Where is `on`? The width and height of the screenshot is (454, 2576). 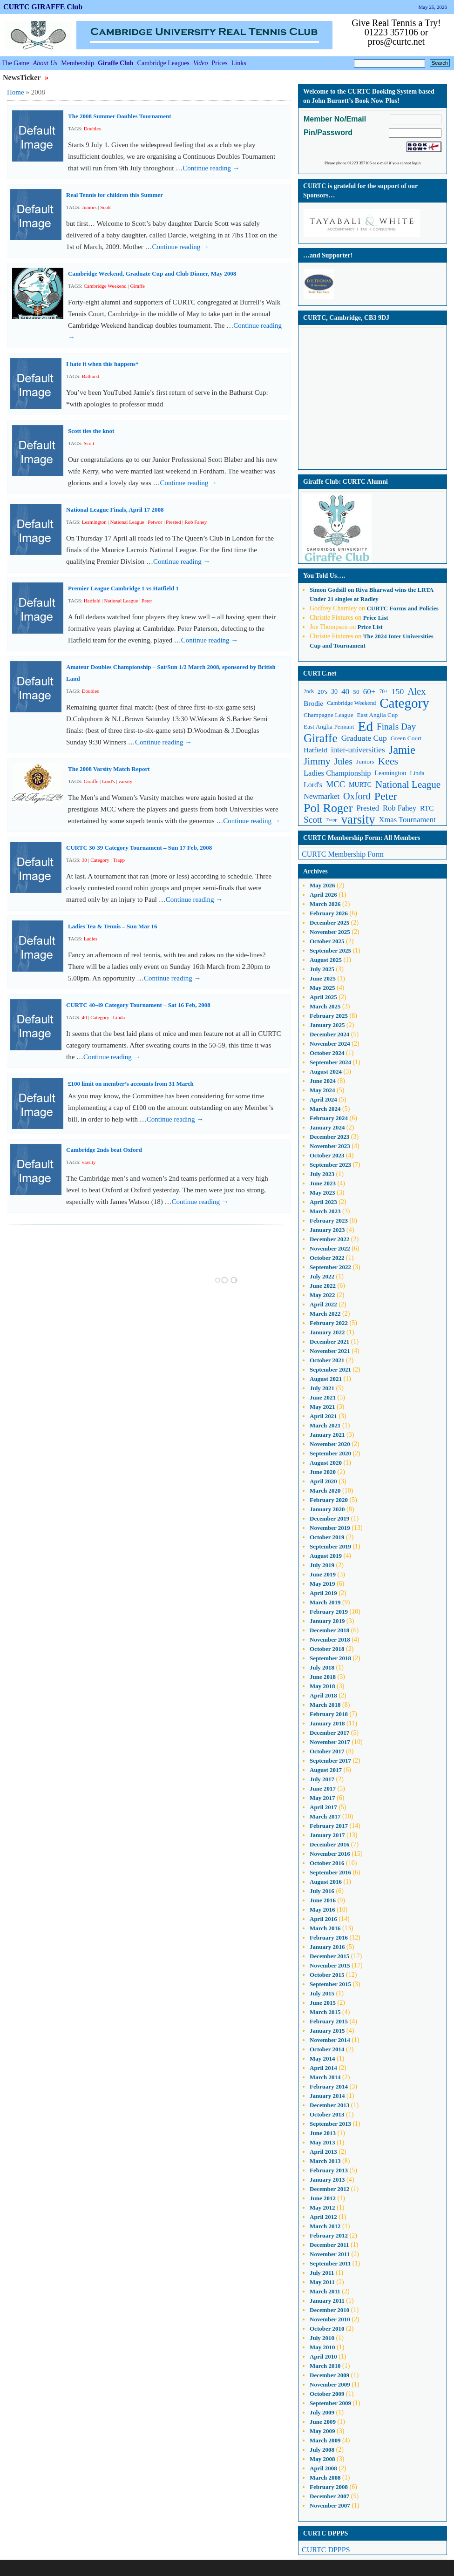 on is located at coordinates (333, 589).